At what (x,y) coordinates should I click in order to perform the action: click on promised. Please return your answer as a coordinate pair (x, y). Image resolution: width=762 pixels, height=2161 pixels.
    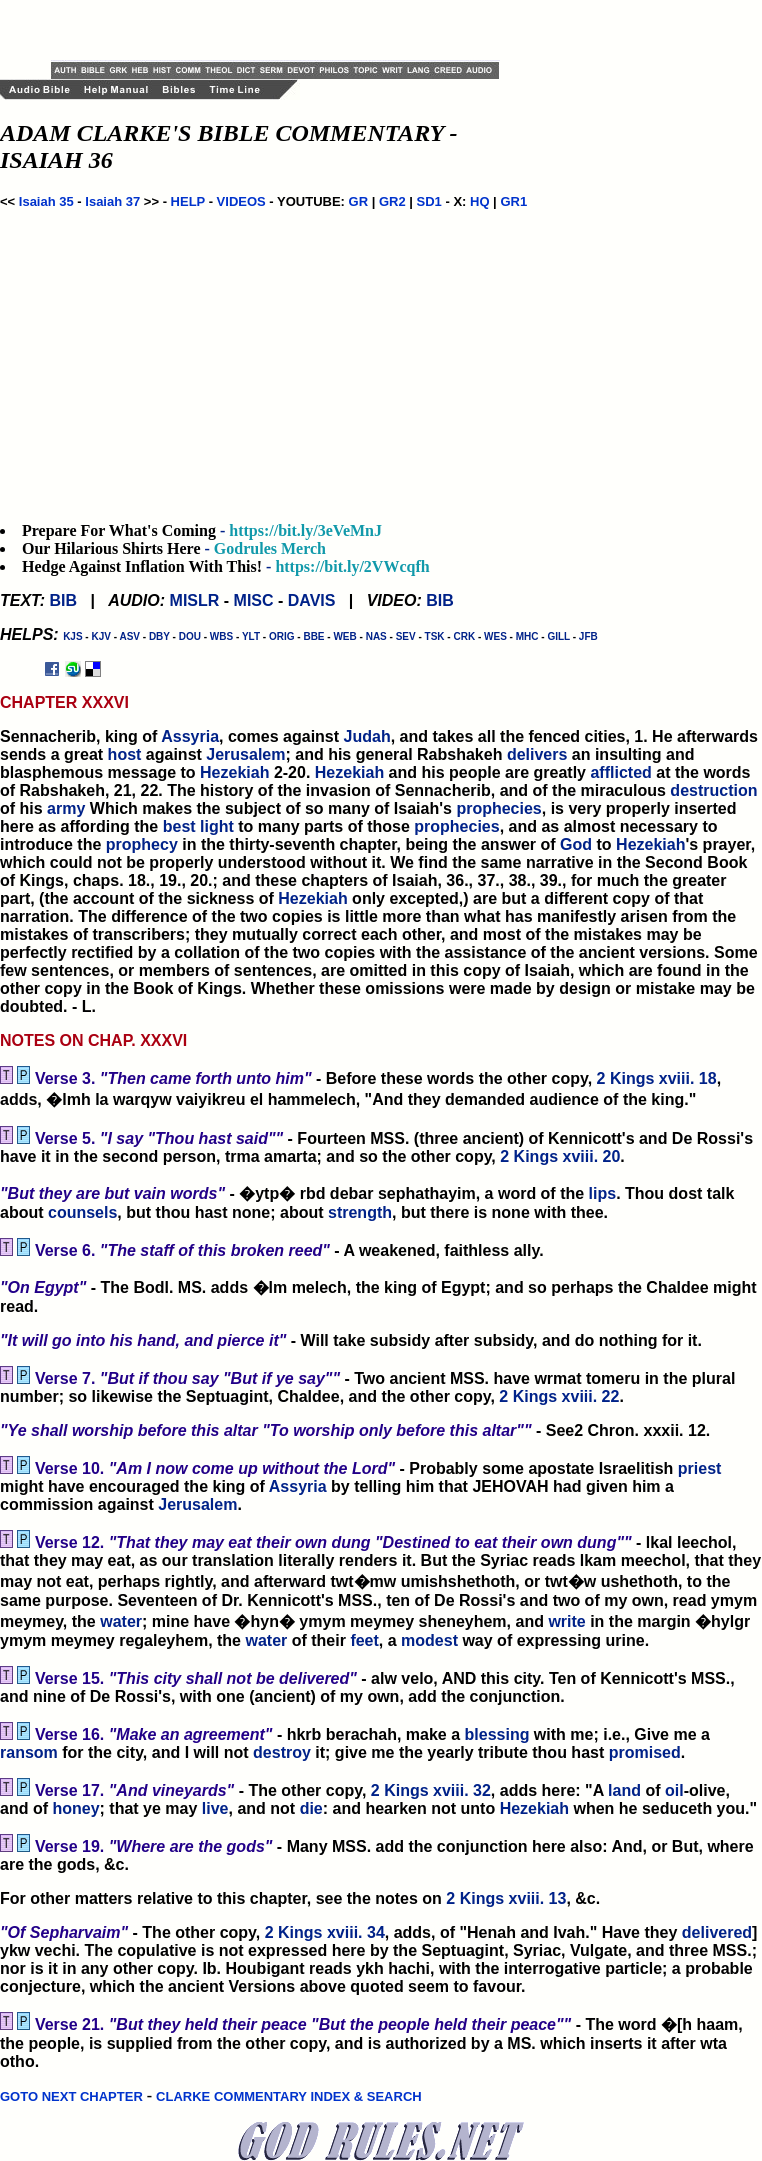
    Looking at the image, I should click on (645, 1752).